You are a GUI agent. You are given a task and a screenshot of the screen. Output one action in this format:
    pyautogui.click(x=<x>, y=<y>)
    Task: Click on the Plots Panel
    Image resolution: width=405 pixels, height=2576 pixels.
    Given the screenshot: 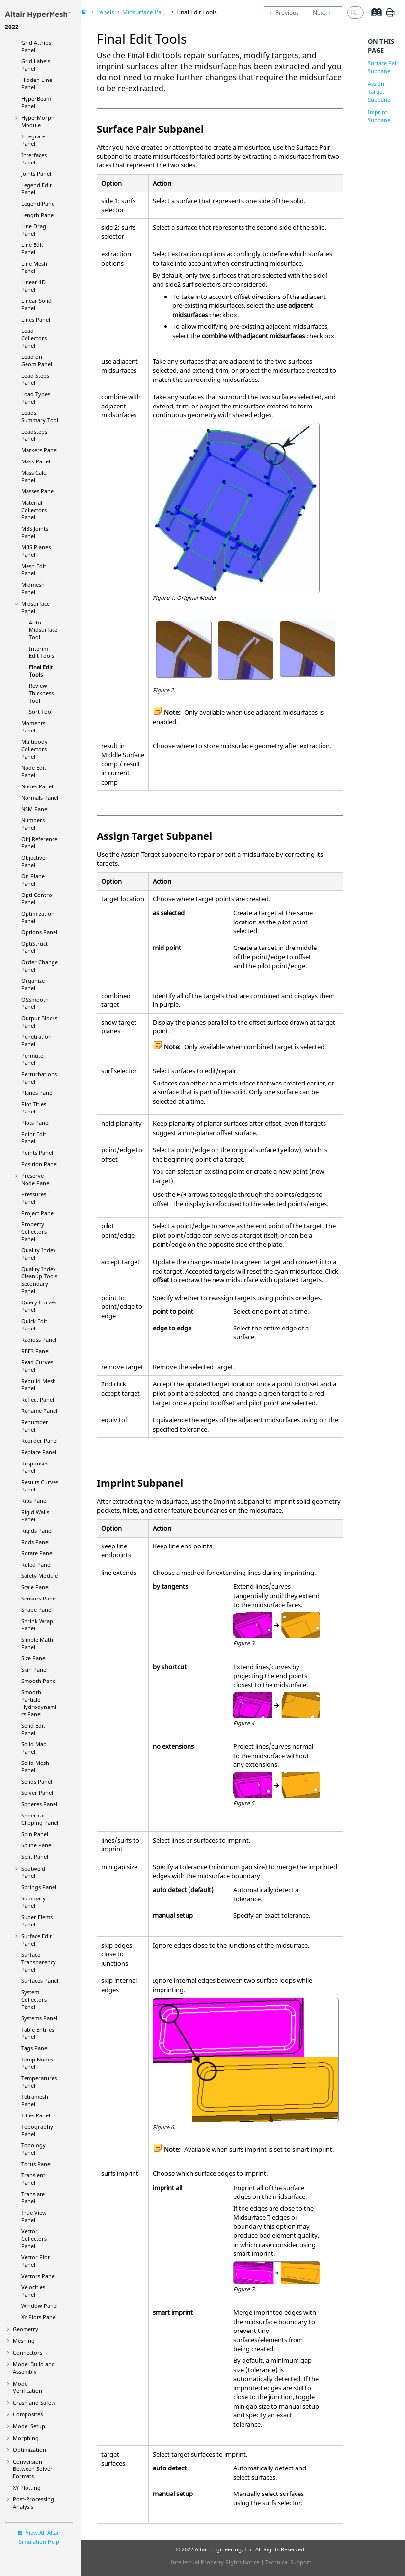 What is the action you would take?
    pyautogui.click(x=35, y=1122)
    